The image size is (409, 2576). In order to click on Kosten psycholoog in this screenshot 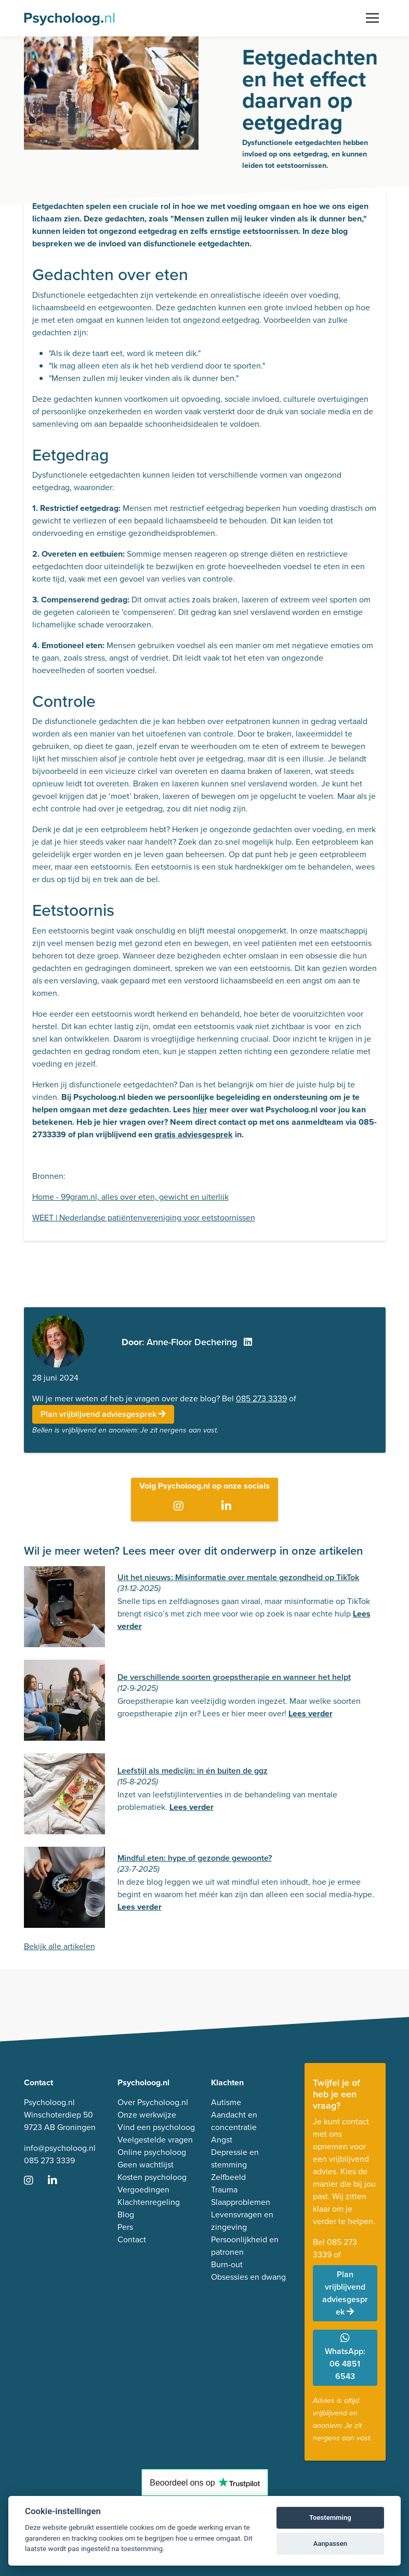, I will do `click(152, 2177)`.